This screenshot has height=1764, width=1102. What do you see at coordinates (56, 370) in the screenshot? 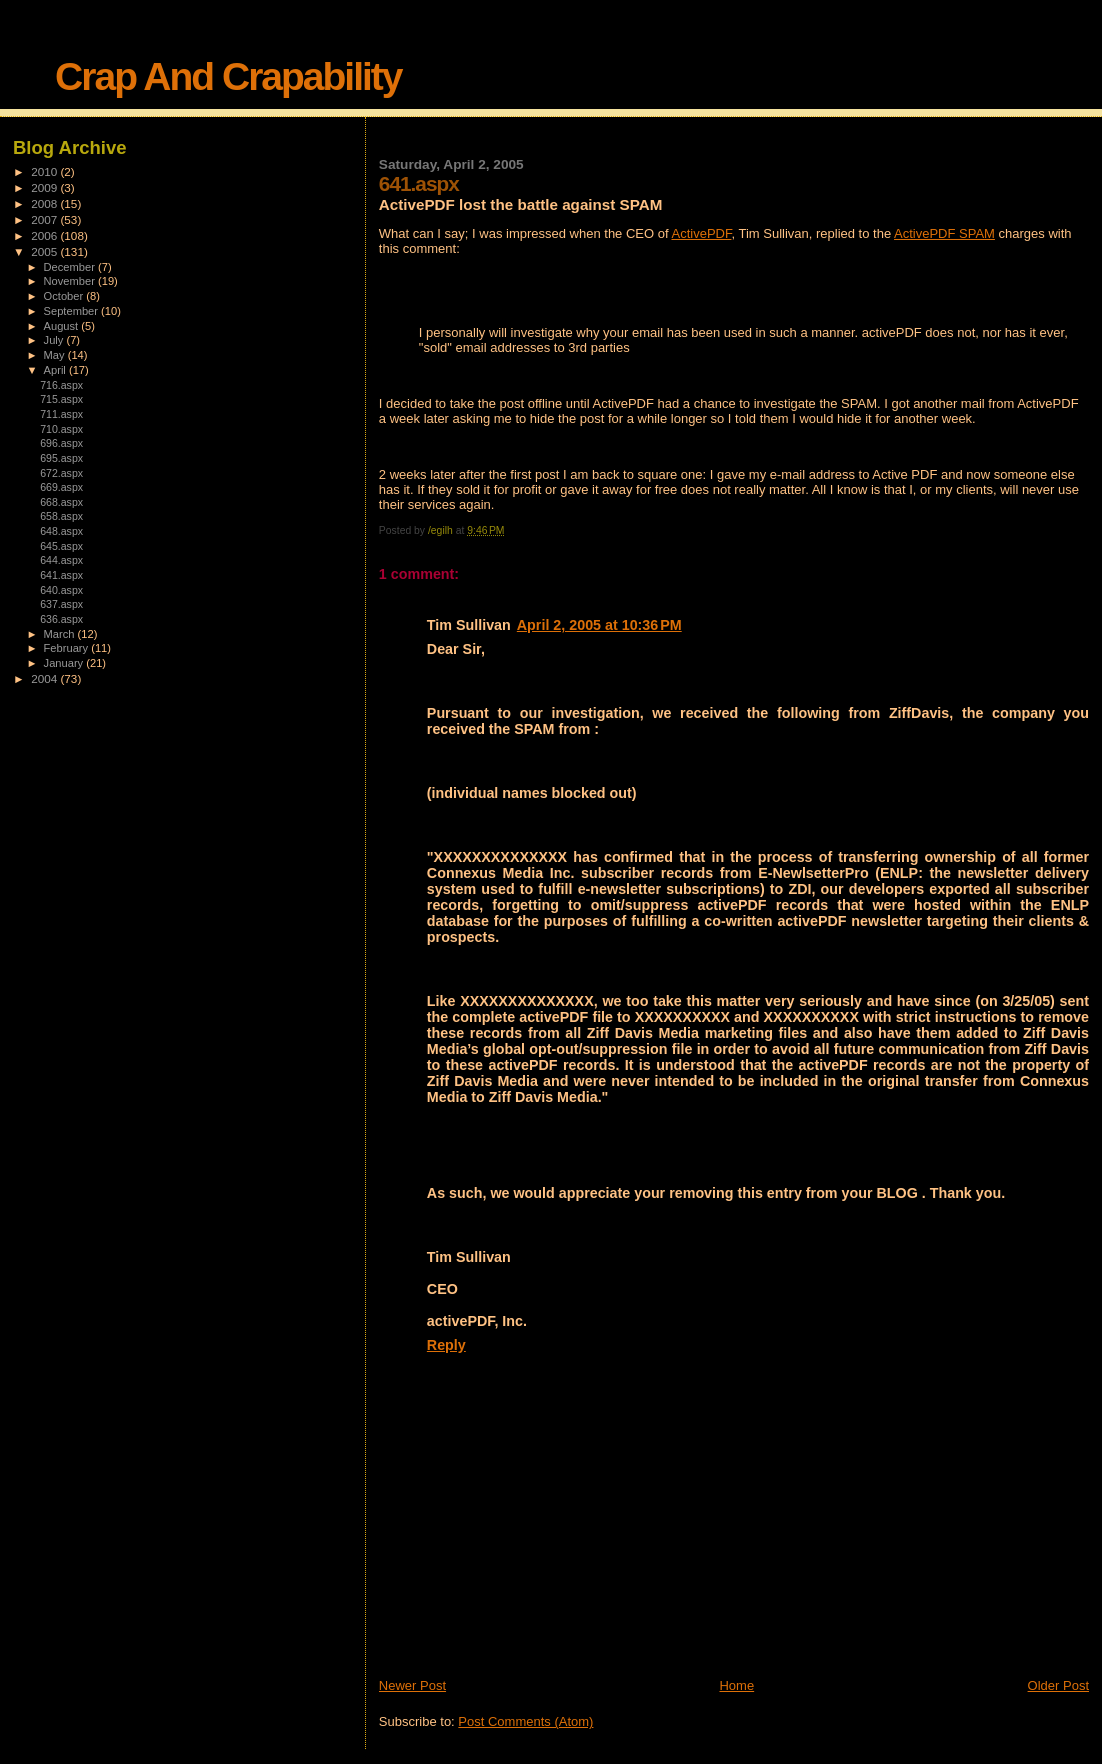
I see `April` at bounding box center [56, 370].